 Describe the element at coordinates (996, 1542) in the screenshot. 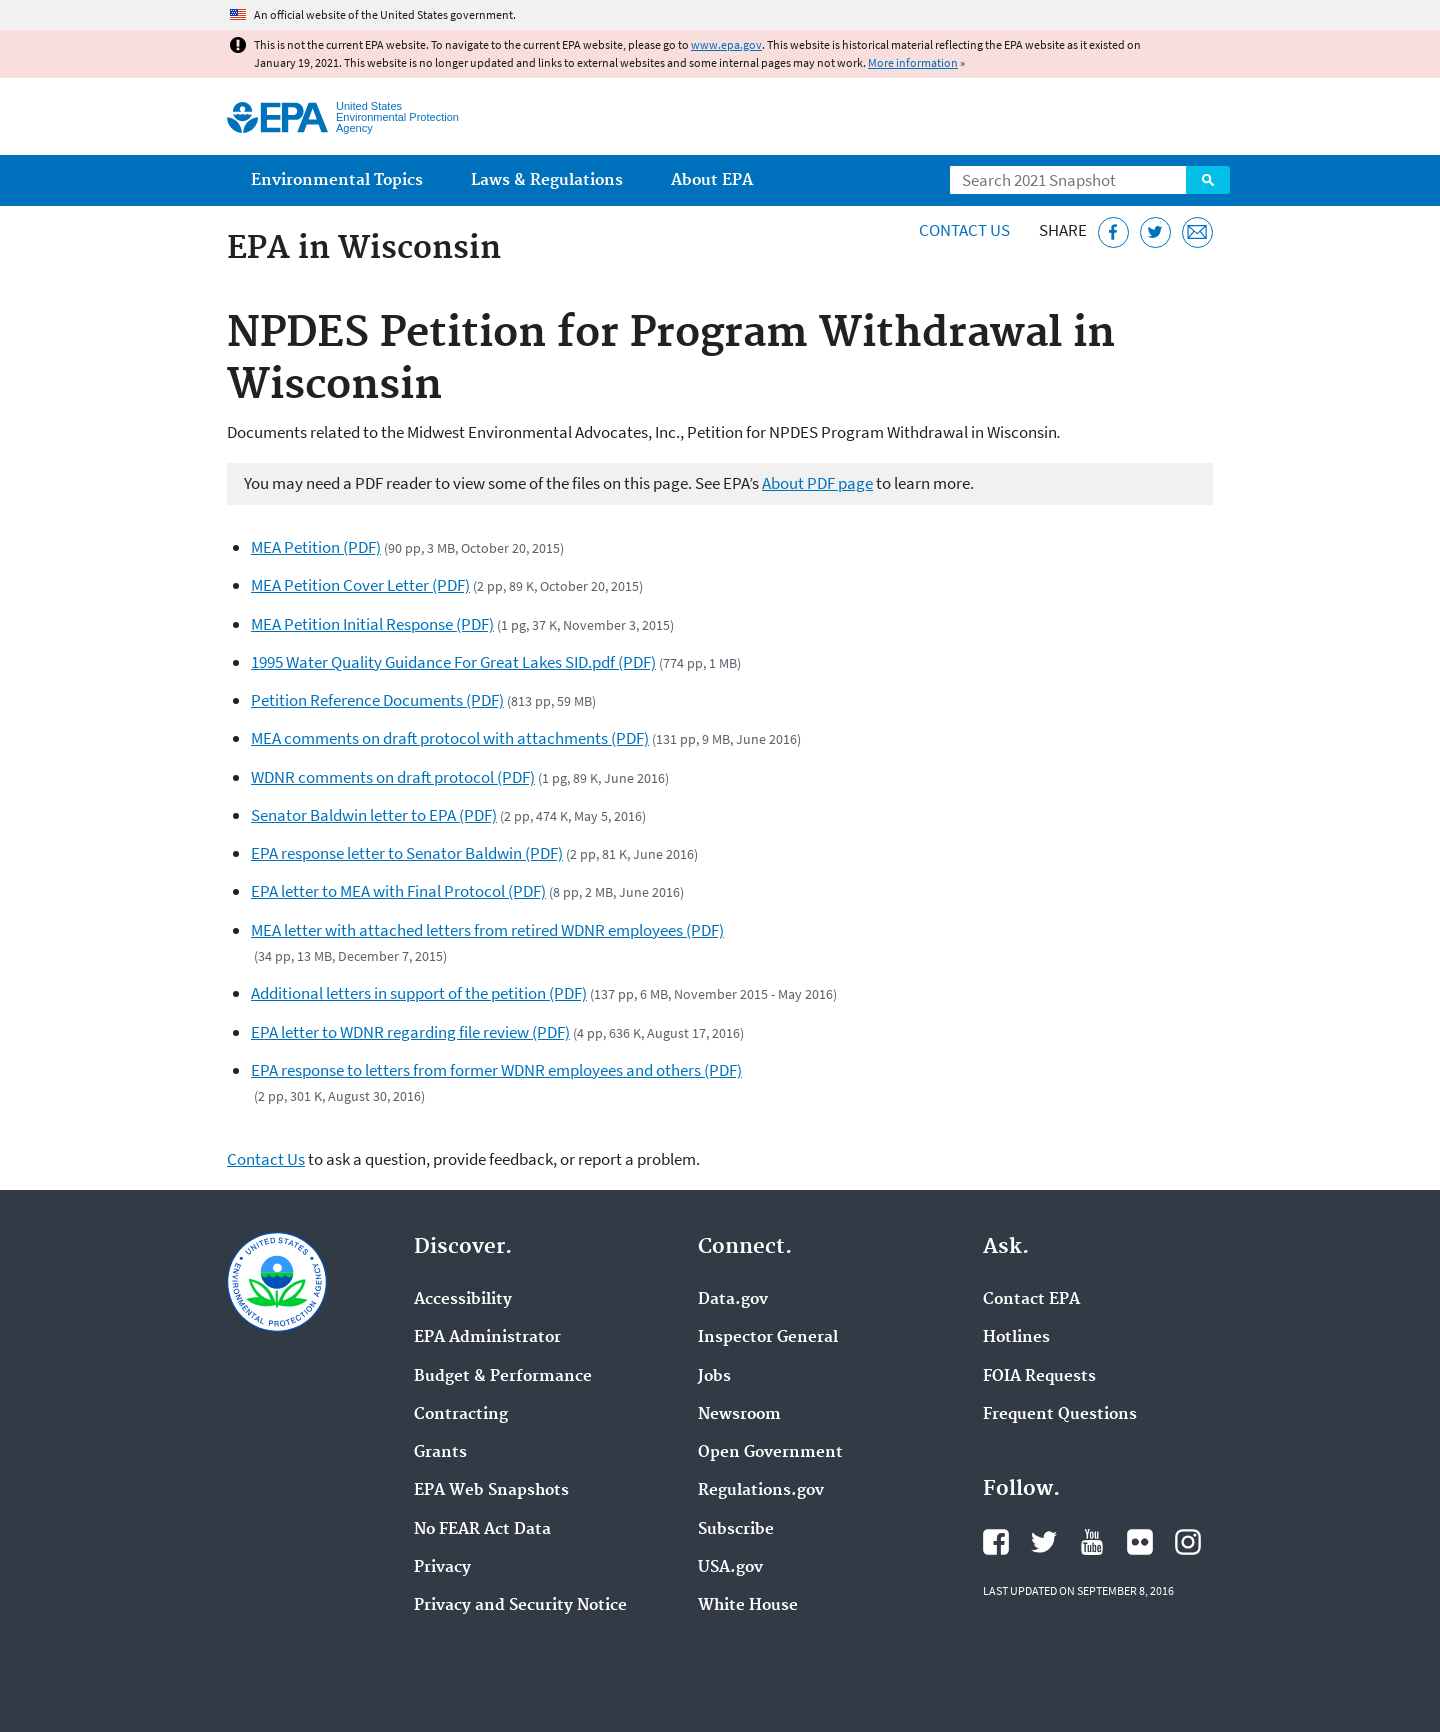

I see `EPA's Facebook` at that location.